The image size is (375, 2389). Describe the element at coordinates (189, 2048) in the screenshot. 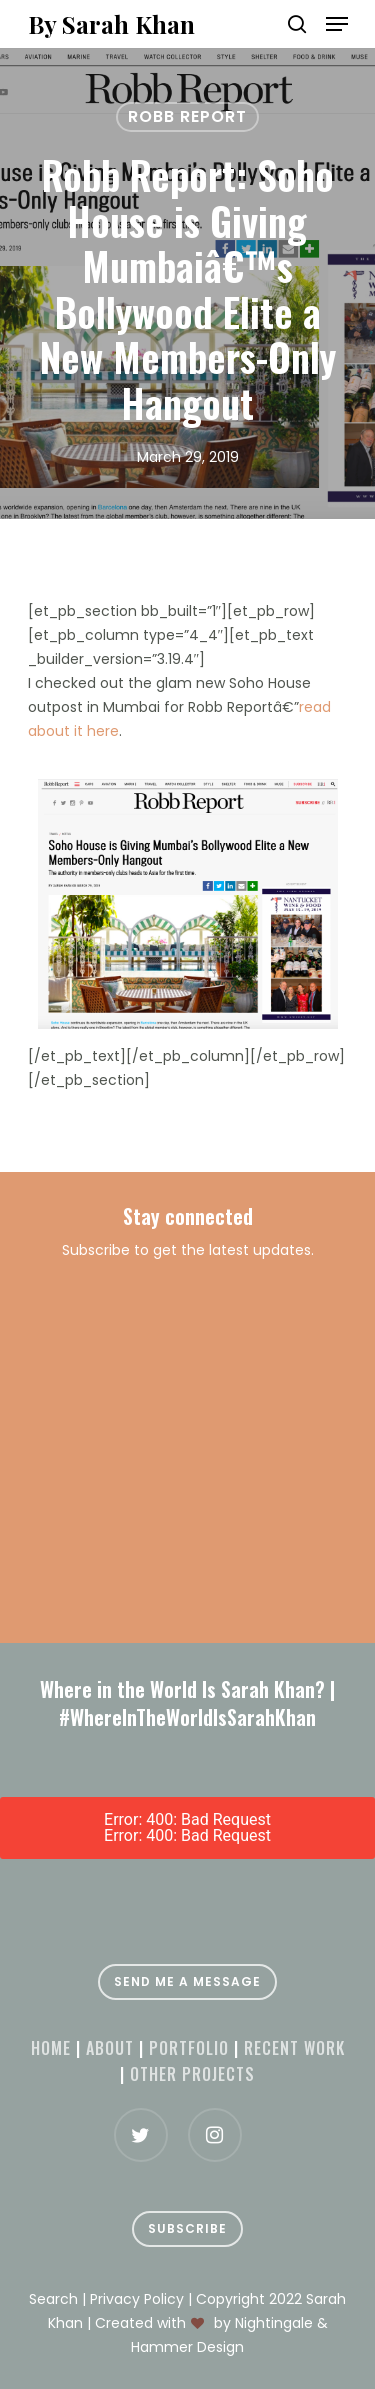

I see `Portfolio` at that location.